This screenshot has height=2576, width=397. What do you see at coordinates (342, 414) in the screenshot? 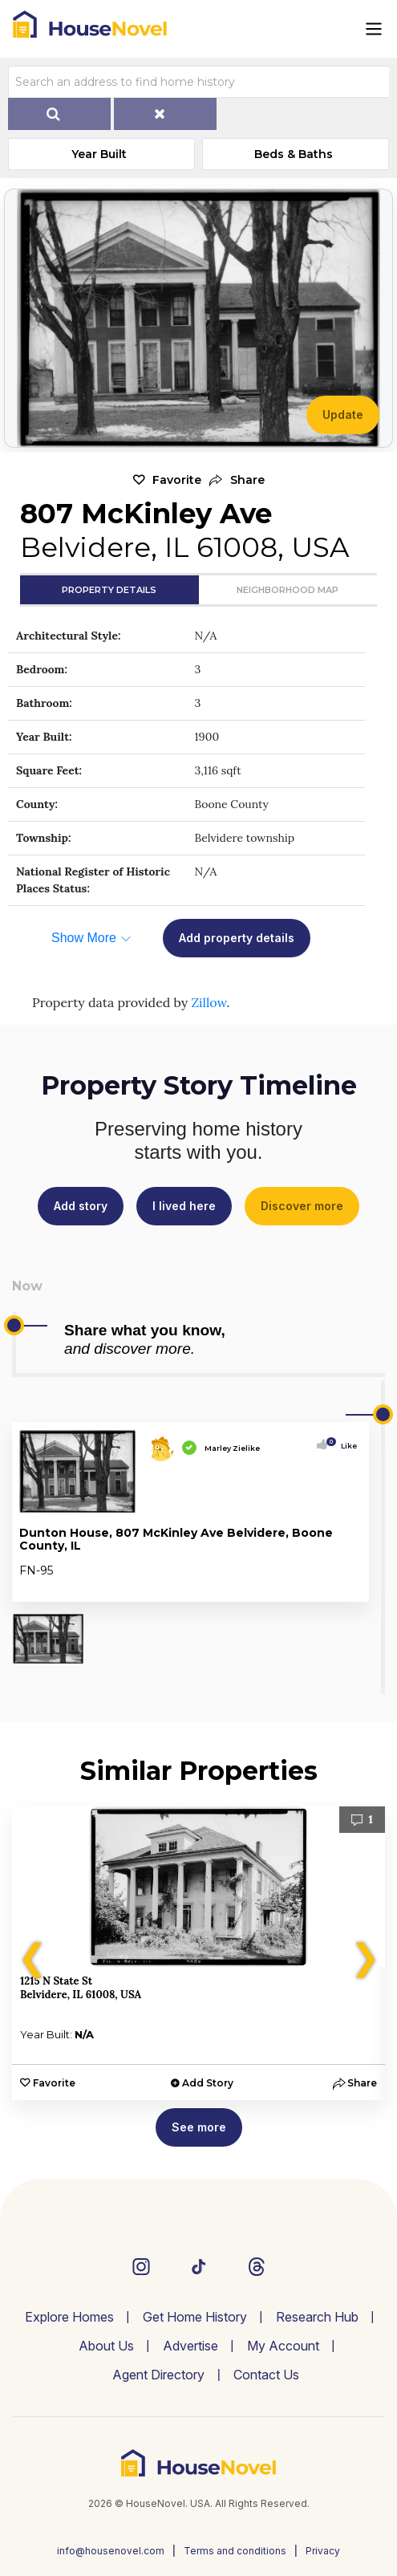
I see `Update` at bounding box center [342, 414].